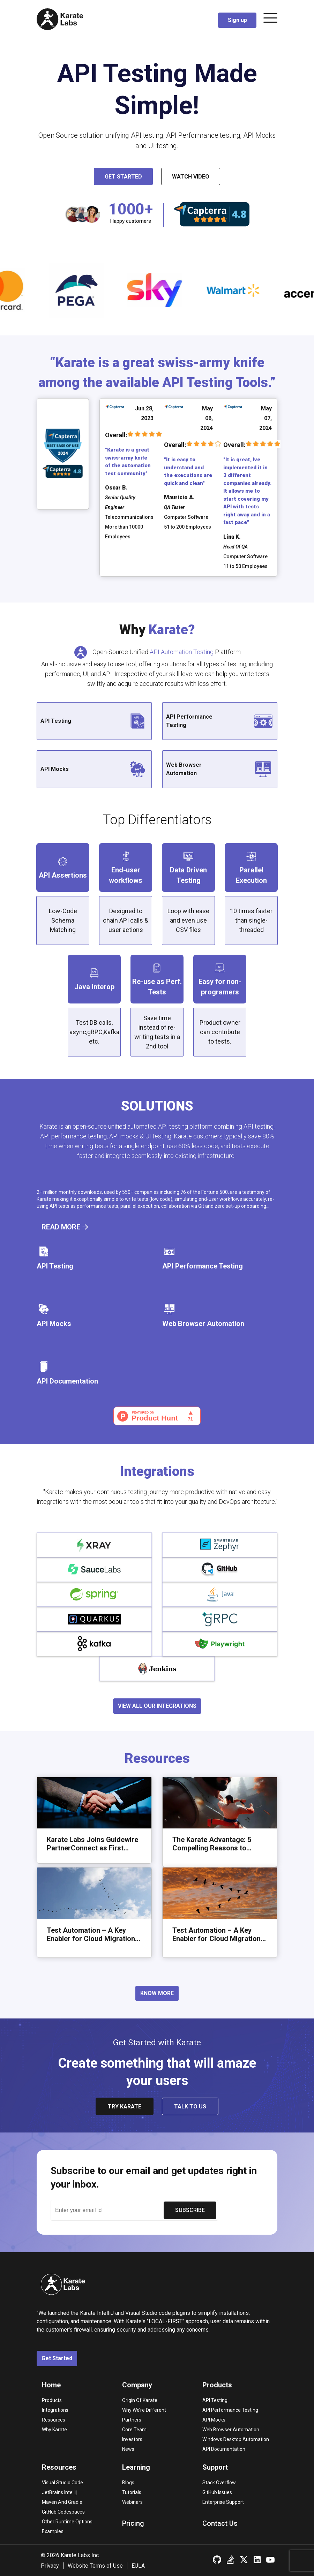  What do you see at coordinates (62, 2482) in the screenshot?
I see `Visual Studio Code` at bounding box center [62, 2482].